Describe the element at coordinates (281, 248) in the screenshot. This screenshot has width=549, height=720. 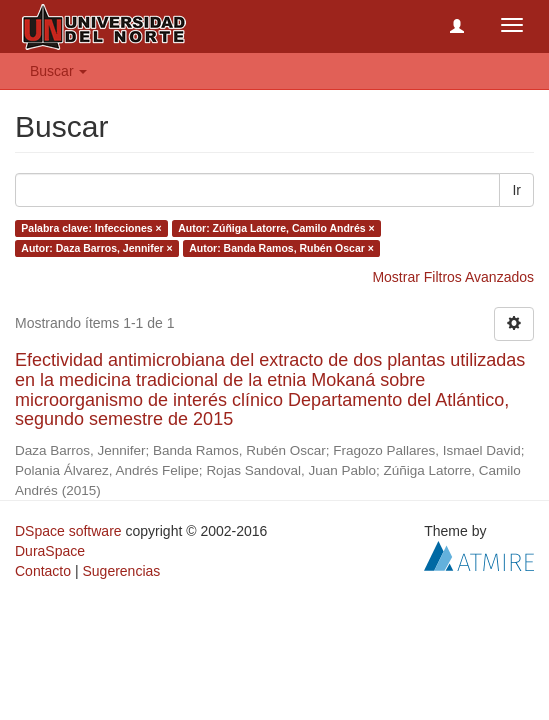
I see `Autor: Banda Ramos, Rubén Oscar ×` at that location.